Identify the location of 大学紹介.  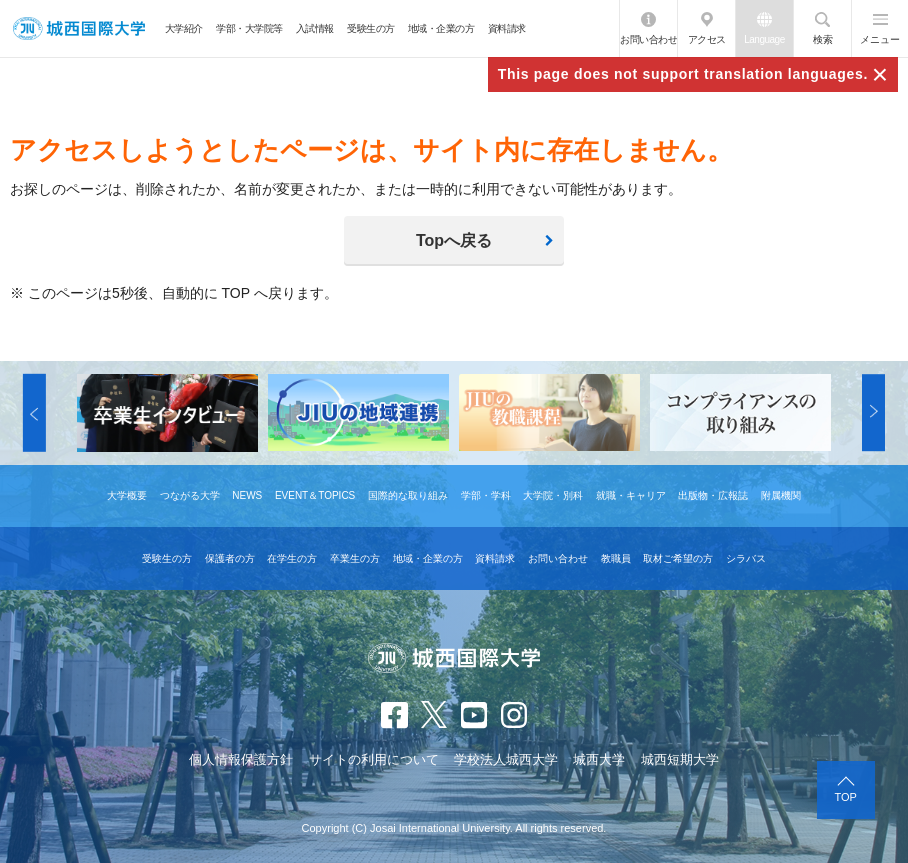
(184, 28).